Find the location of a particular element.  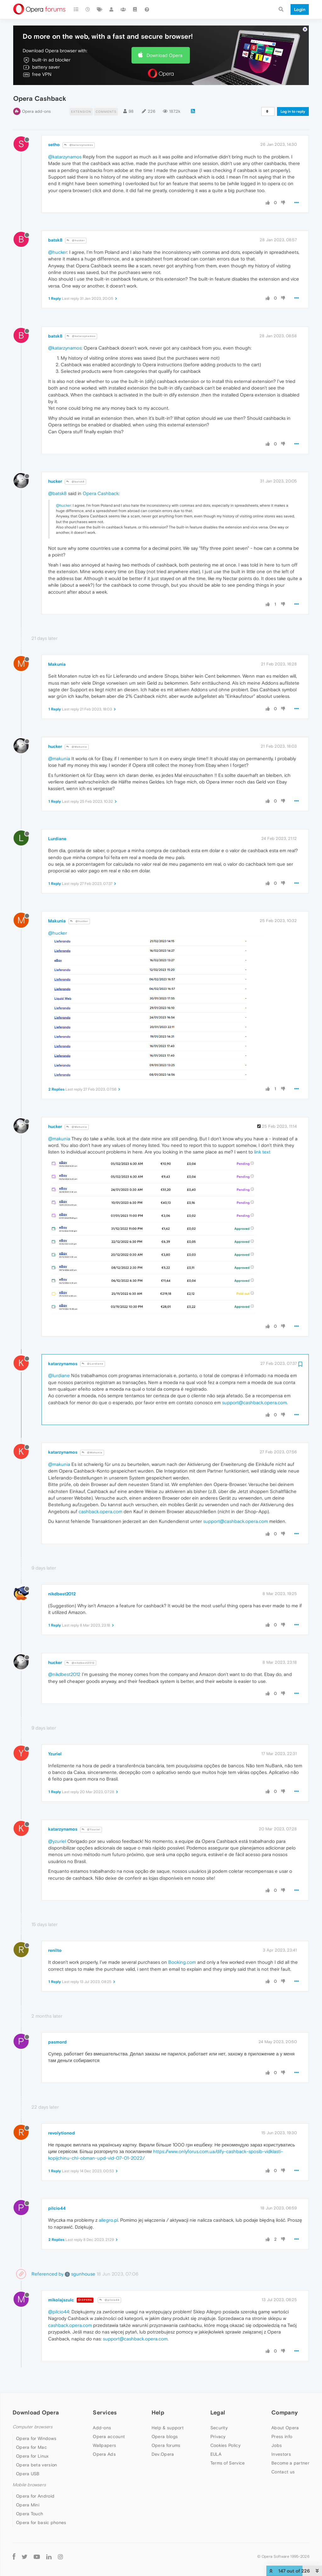

Become a partner is located at coordinates (290, 2462).